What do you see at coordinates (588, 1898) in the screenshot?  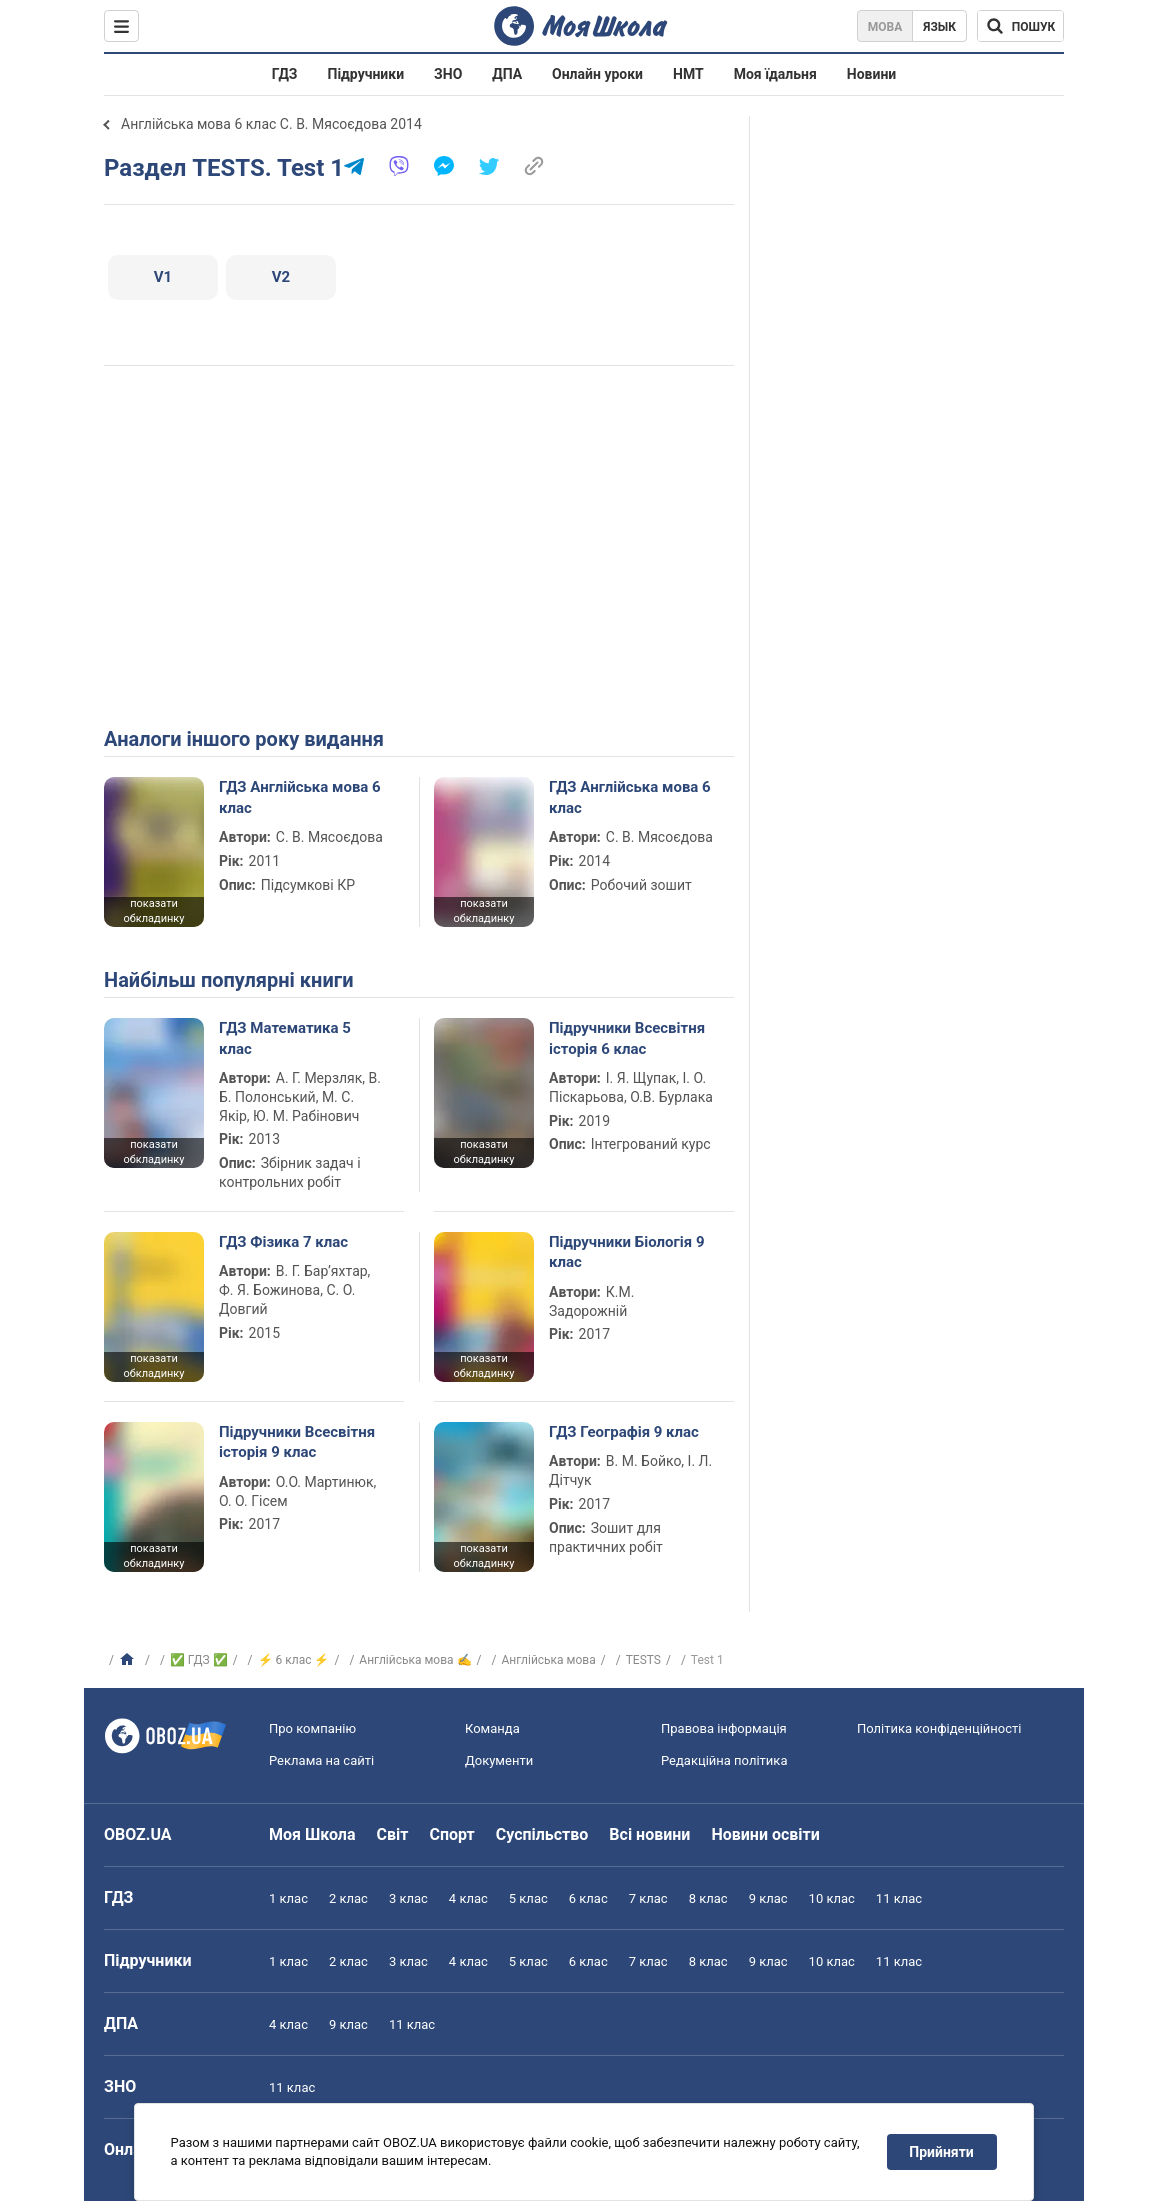 I see `6 клас` at bounding box center [588, 1898].